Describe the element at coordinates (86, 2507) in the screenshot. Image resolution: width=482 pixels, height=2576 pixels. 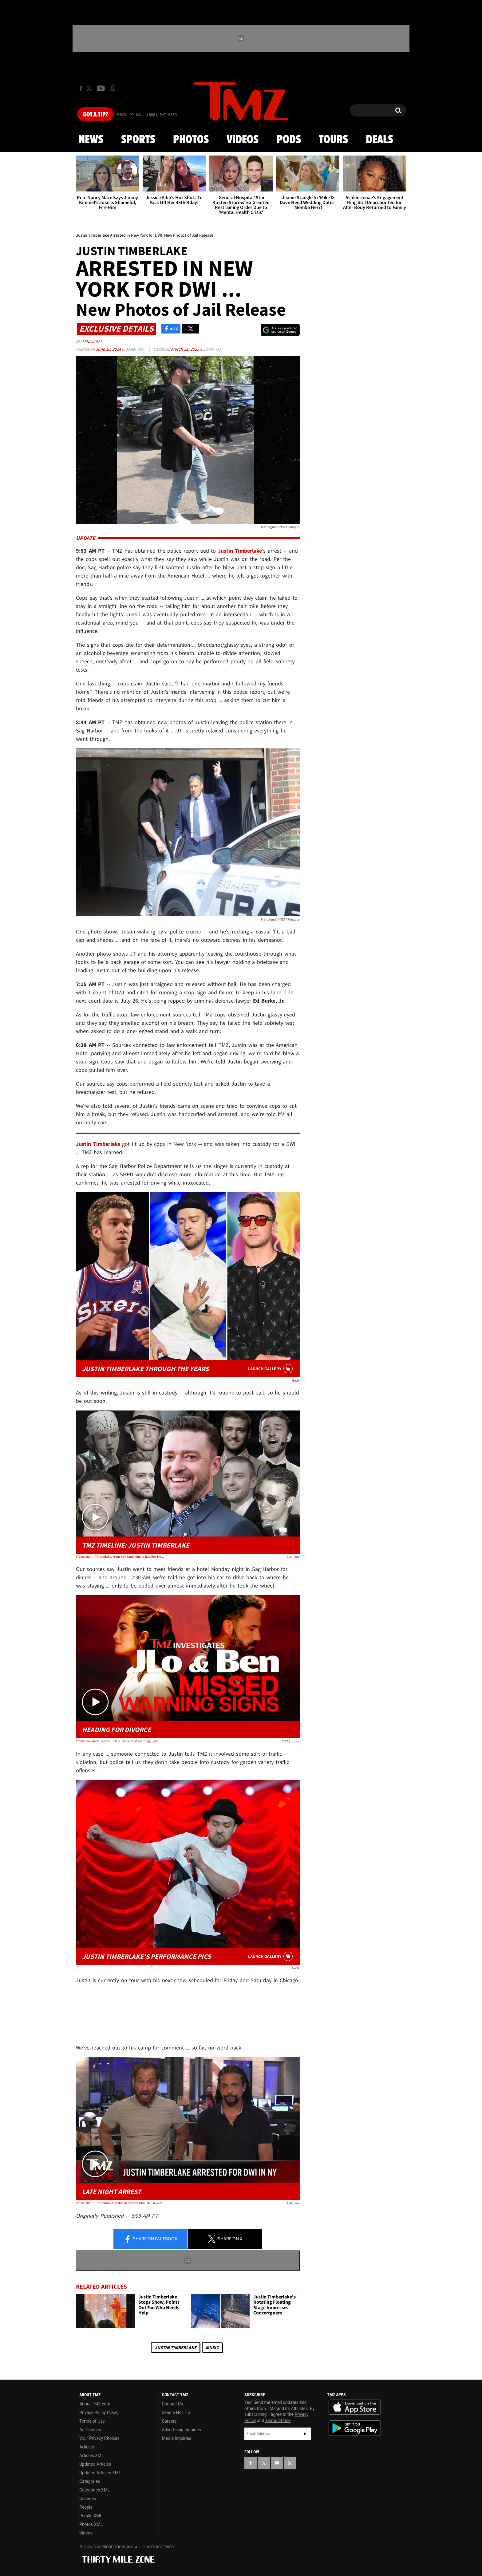
I see `People` at that location.